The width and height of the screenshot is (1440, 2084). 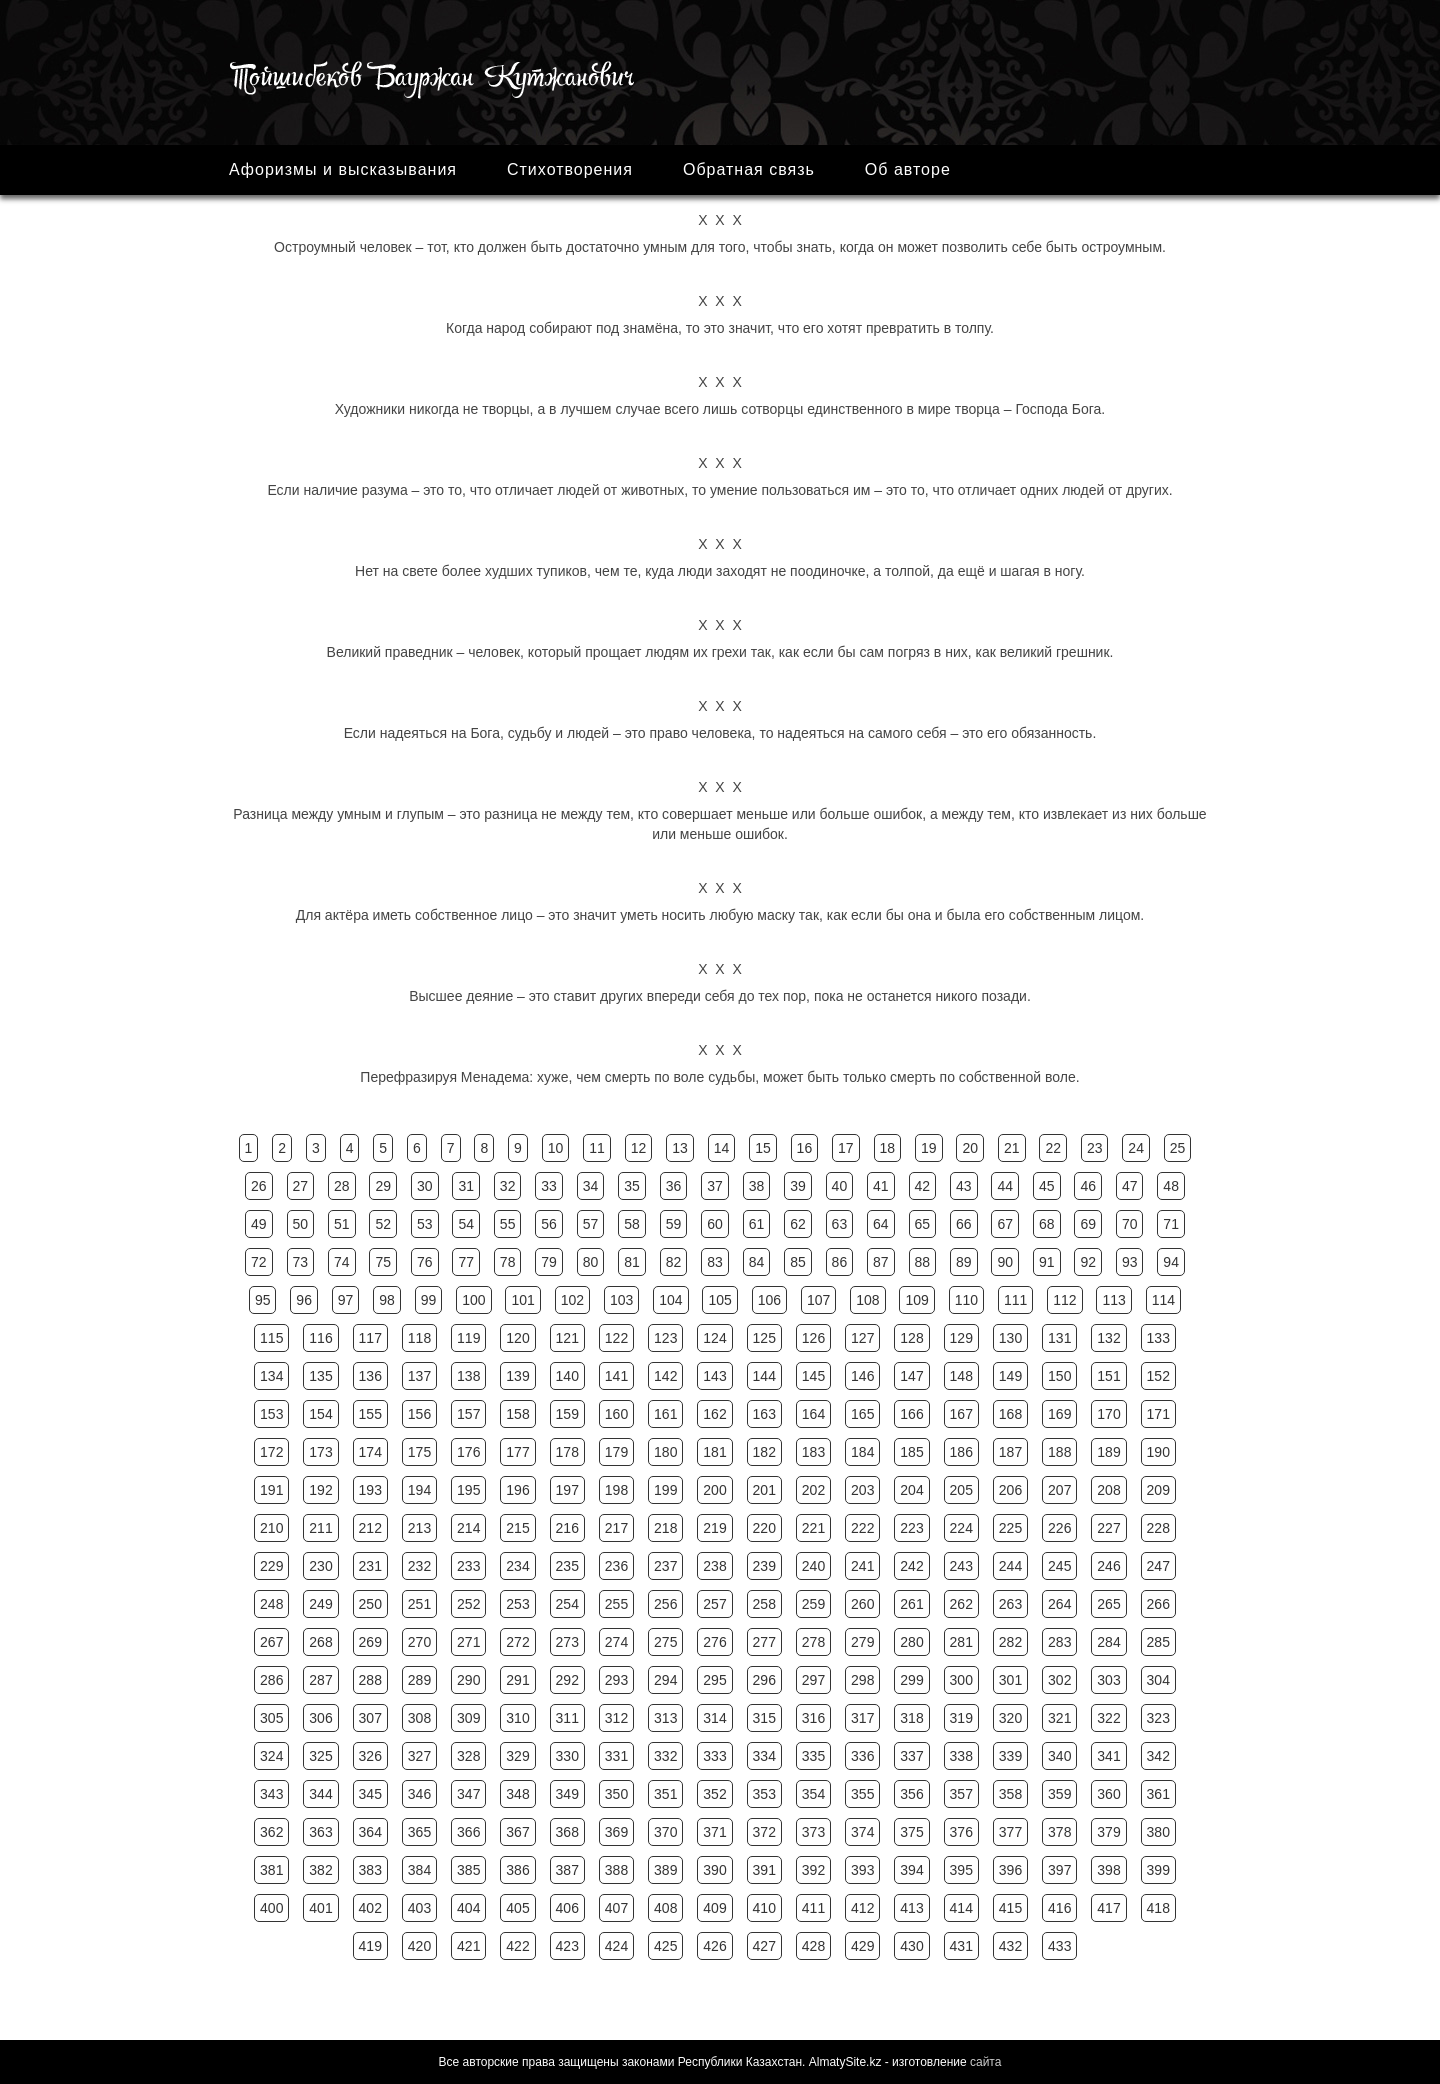 I want to click on 66, so click(x=964, y=1224).